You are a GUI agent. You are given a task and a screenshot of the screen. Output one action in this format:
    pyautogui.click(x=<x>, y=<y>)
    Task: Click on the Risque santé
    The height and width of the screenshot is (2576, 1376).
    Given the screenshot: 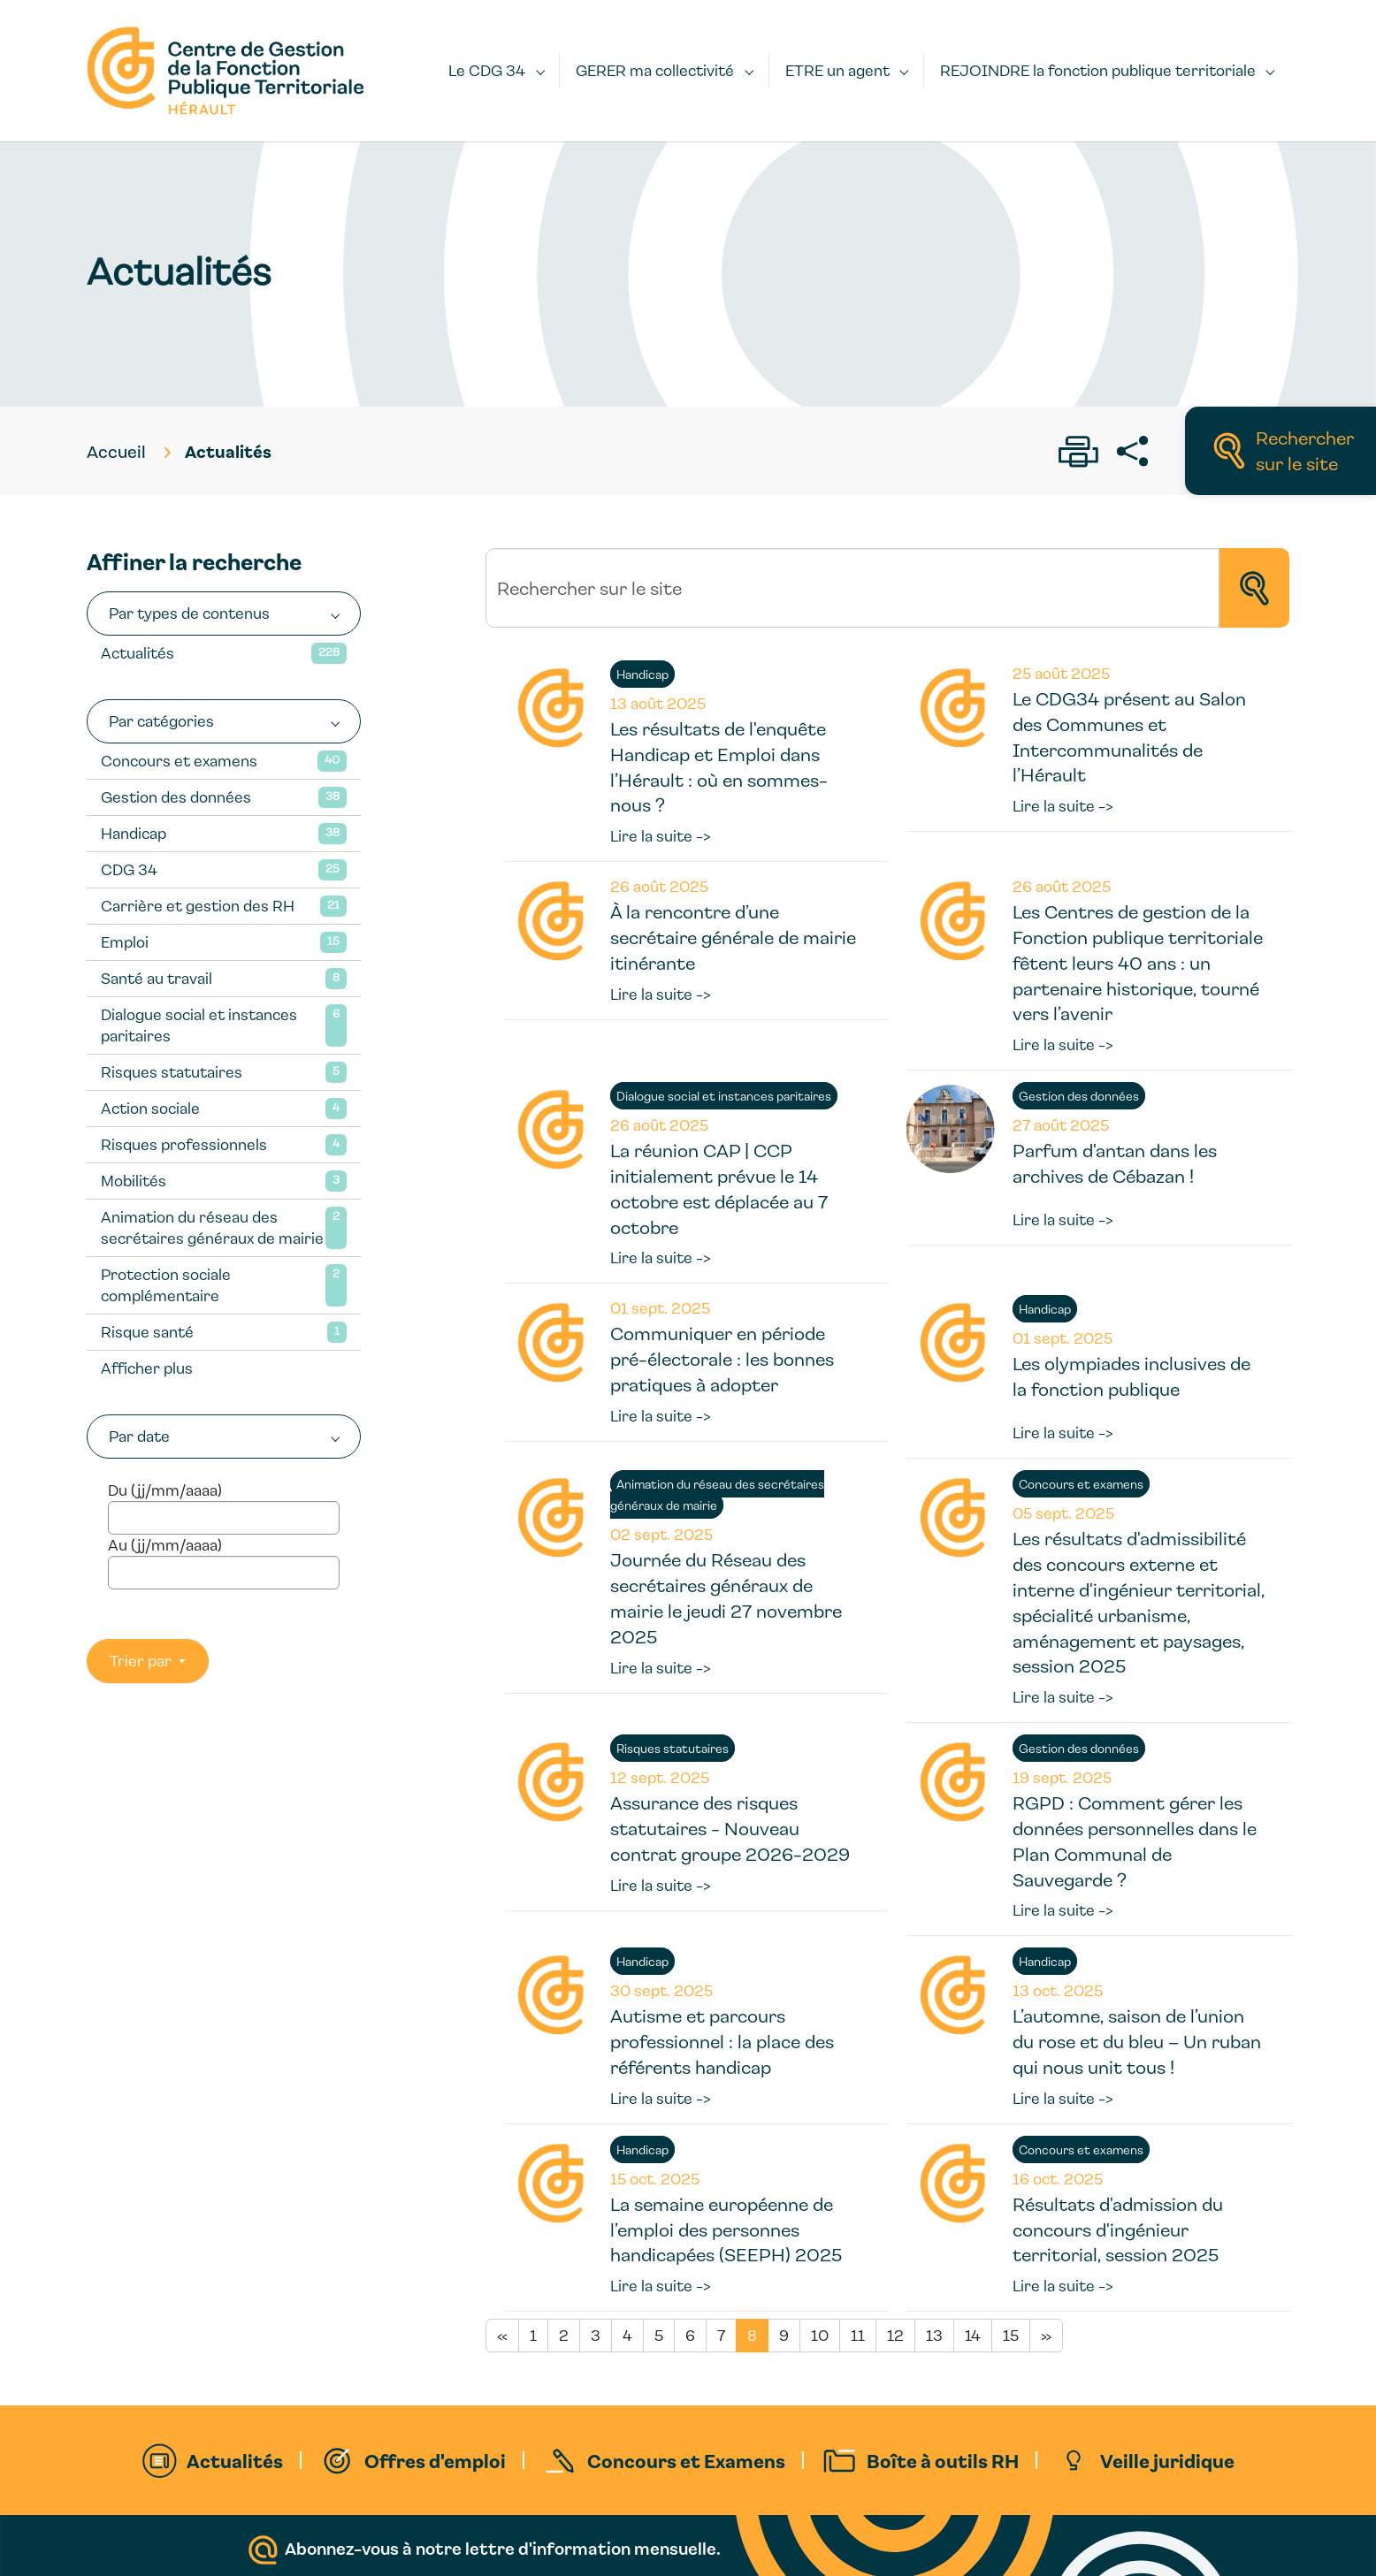 What is the action you would take?
    pyautogui.click(x=147, y=1331)
    